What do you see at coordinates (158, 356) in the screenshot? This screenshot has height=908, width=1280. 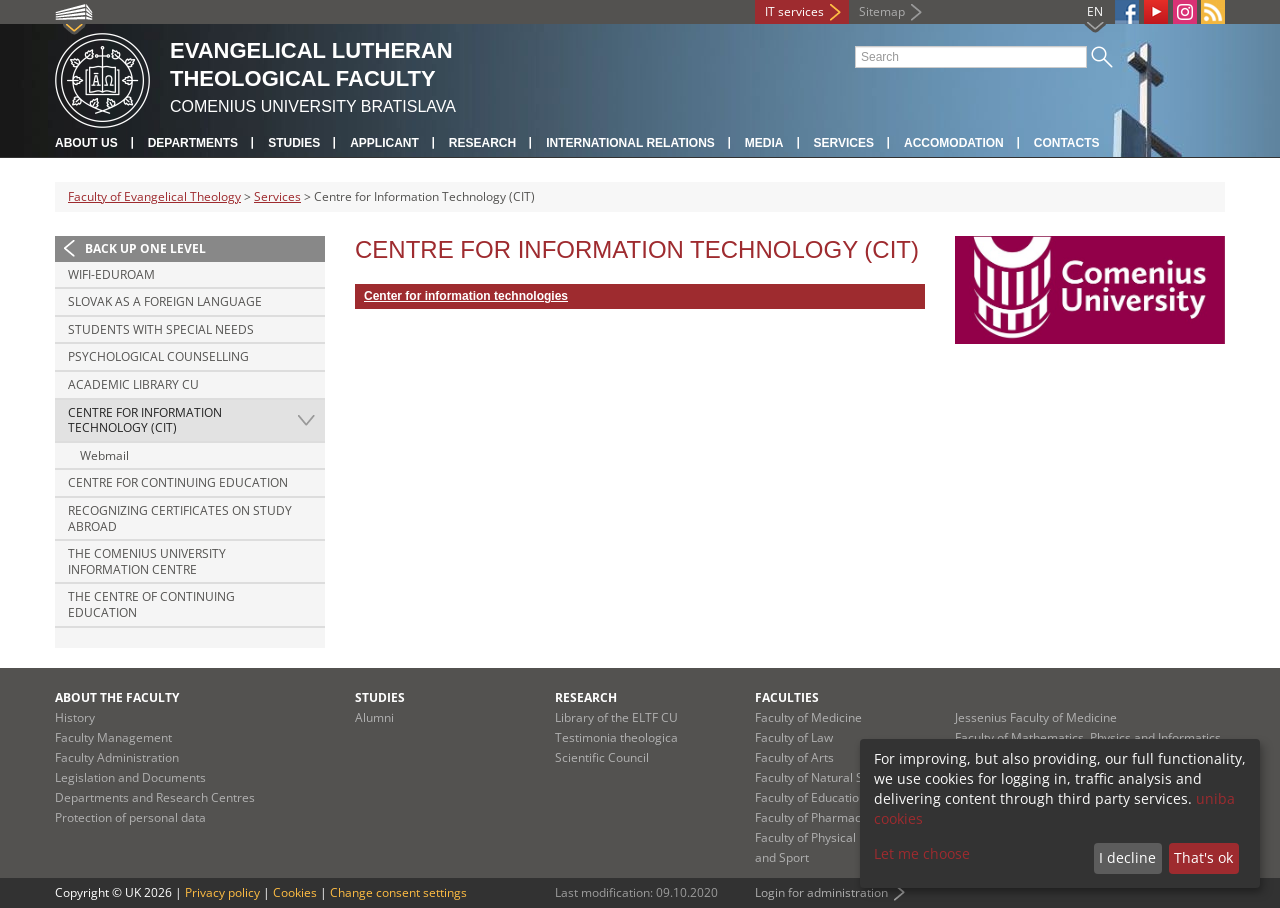 I see `Psychological counselling` at bounding box center [158, 356].